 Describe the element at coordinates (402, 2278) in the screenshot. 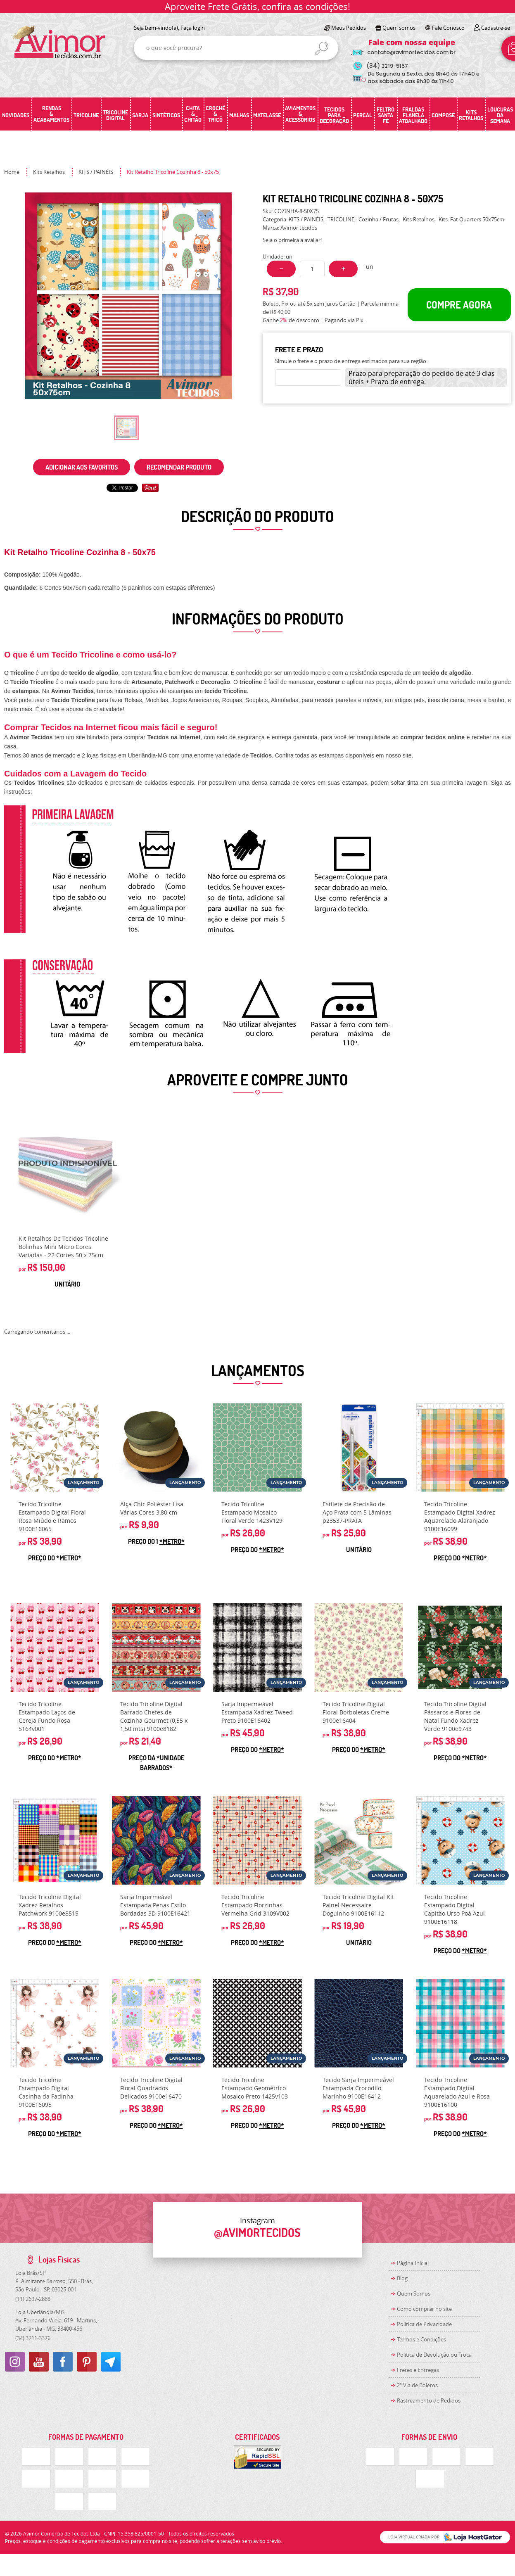

I see `Blog` at that location.